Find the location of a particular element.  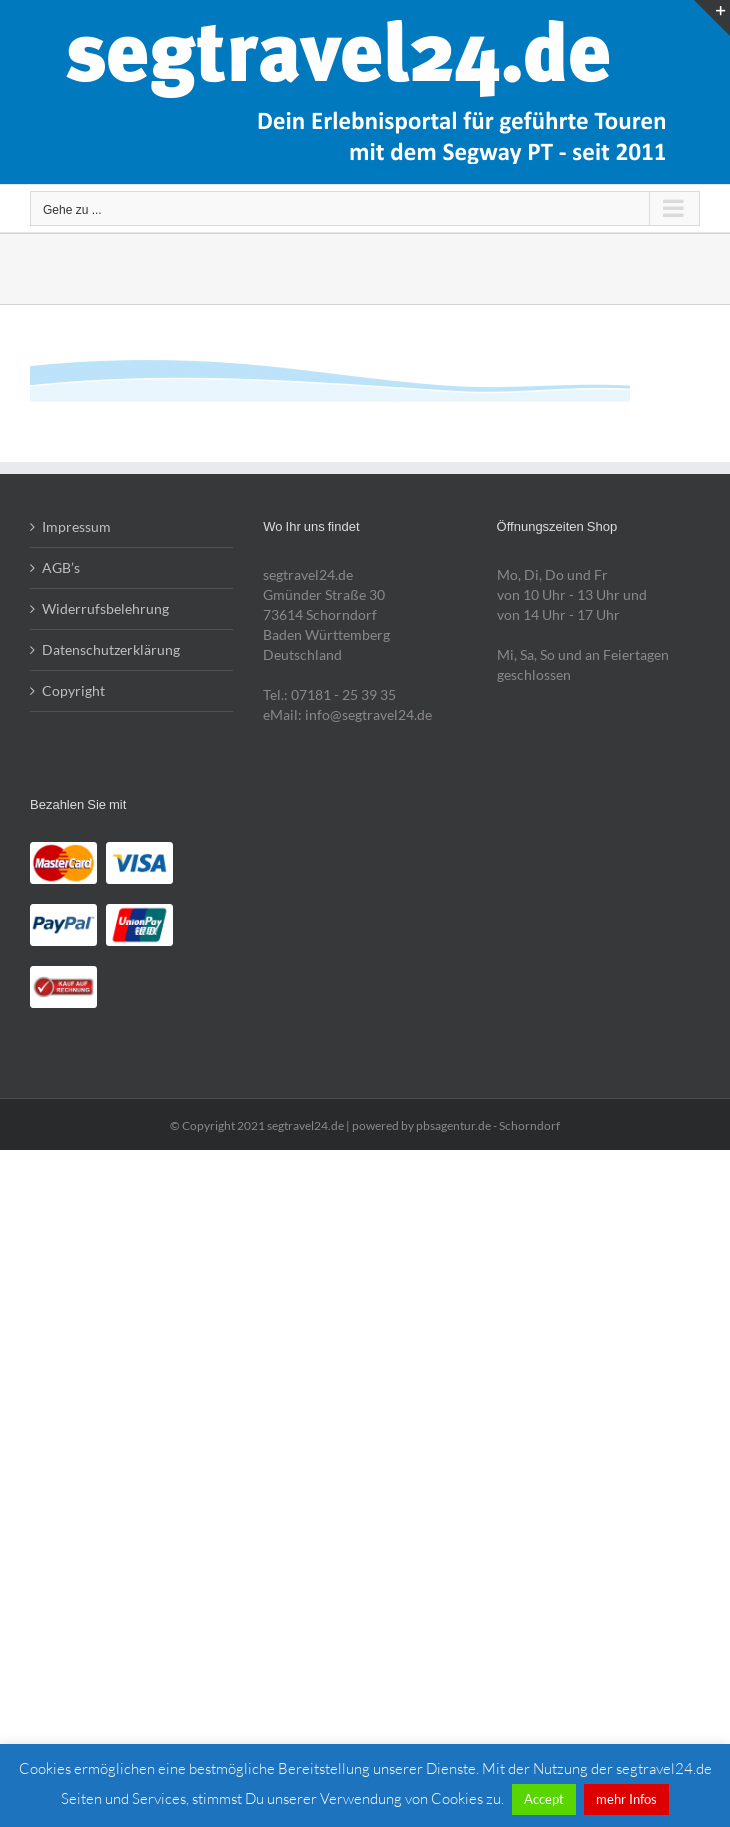

mehr Infos is located at coordinates (626, 1799).